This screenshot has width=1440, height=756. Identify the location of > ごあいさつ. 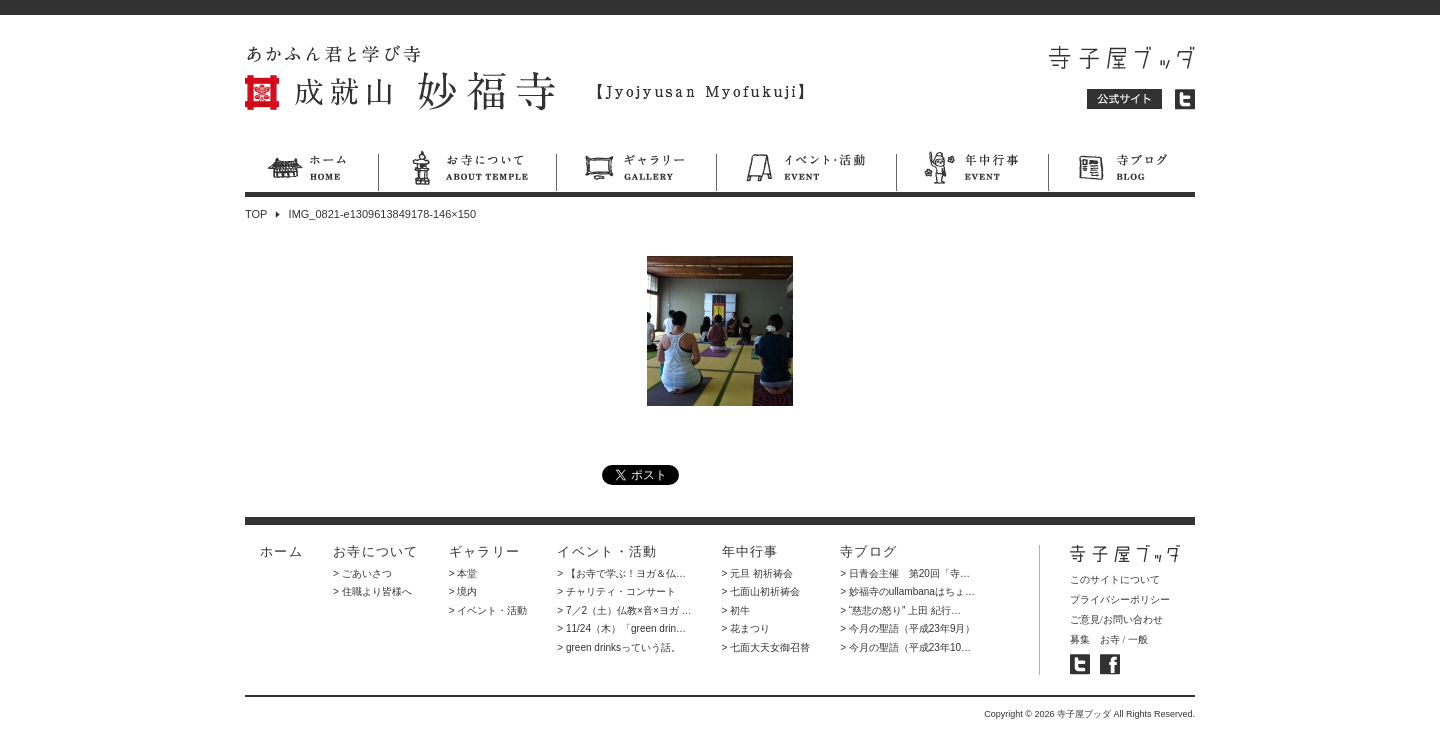
(362, 573).